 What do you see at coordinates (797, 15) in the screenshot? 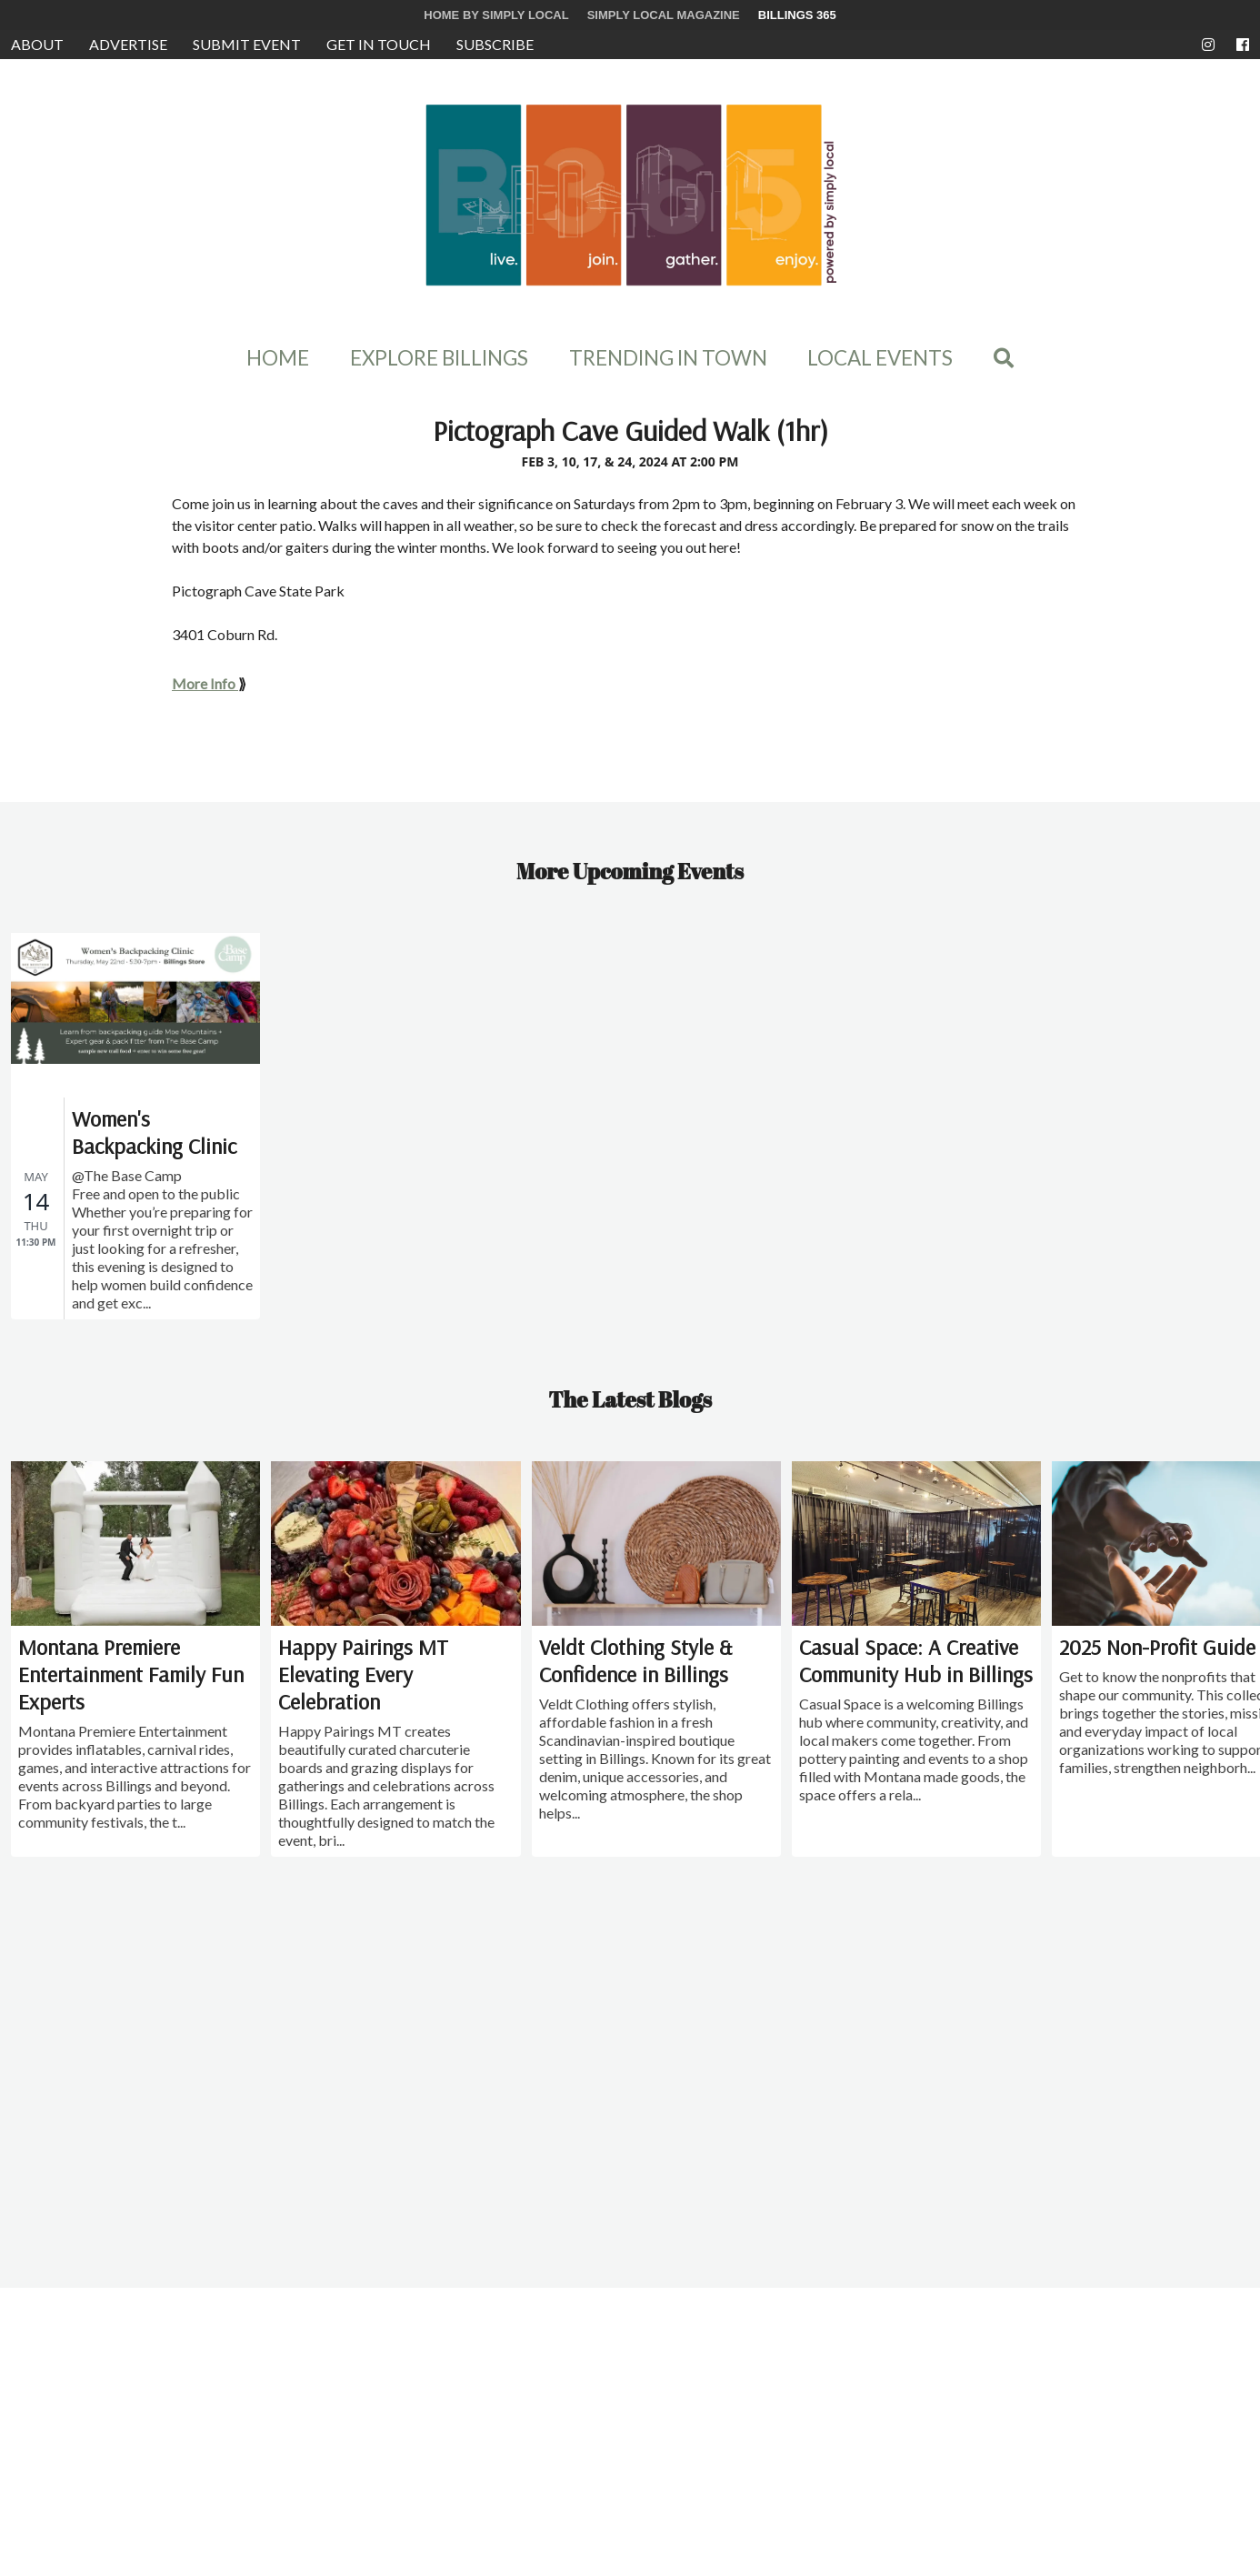
I see `Billings 365` at bounding box center [797, 15].